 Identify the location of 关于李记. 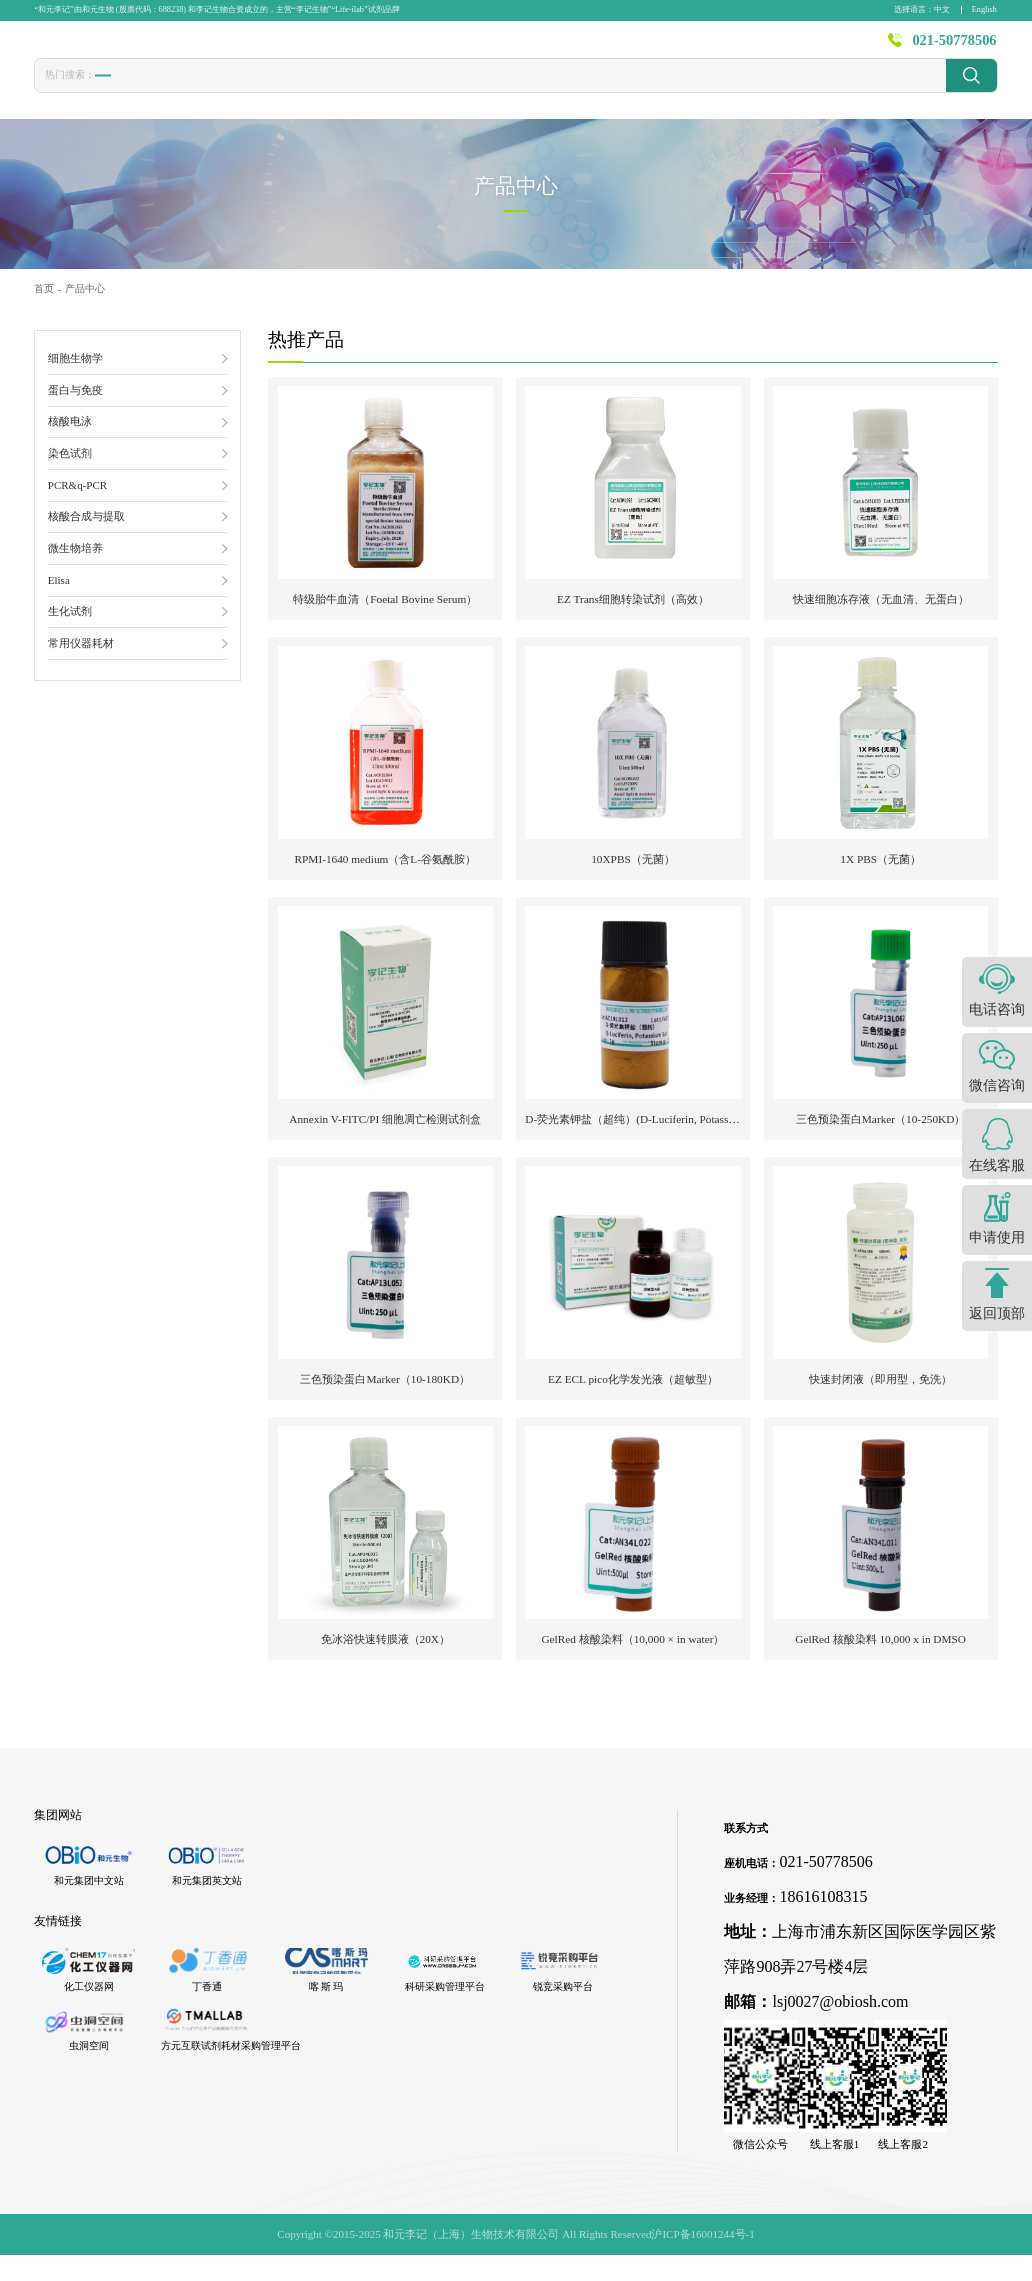
(824, 47).